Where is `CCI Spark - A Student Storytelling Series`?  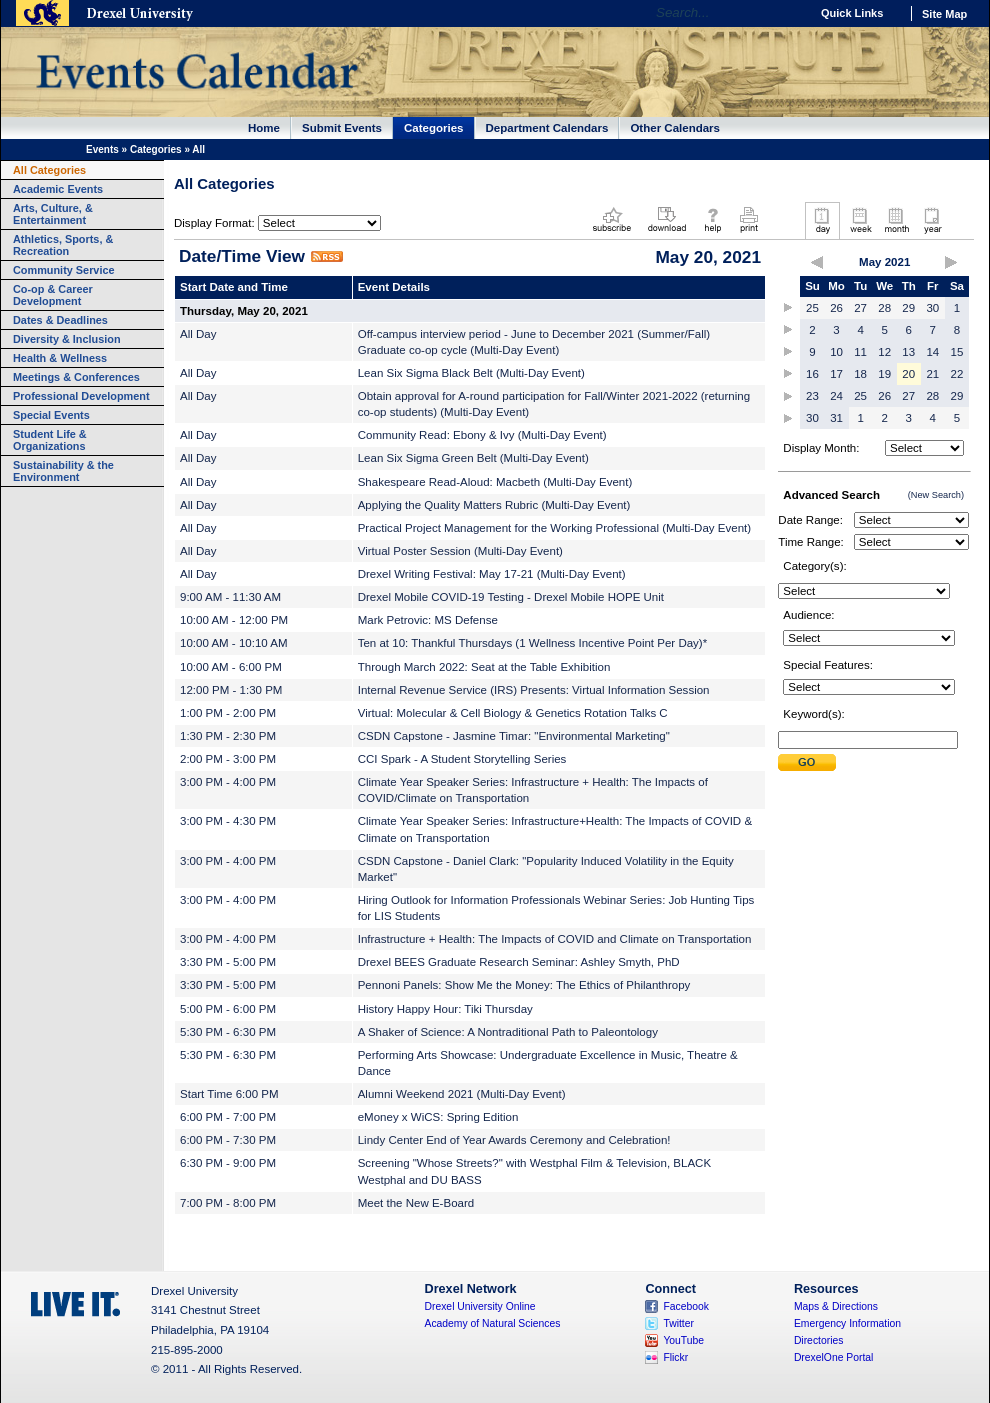 CCI Spark - A Student Storytelling Series is located at coordinates (462, 759).